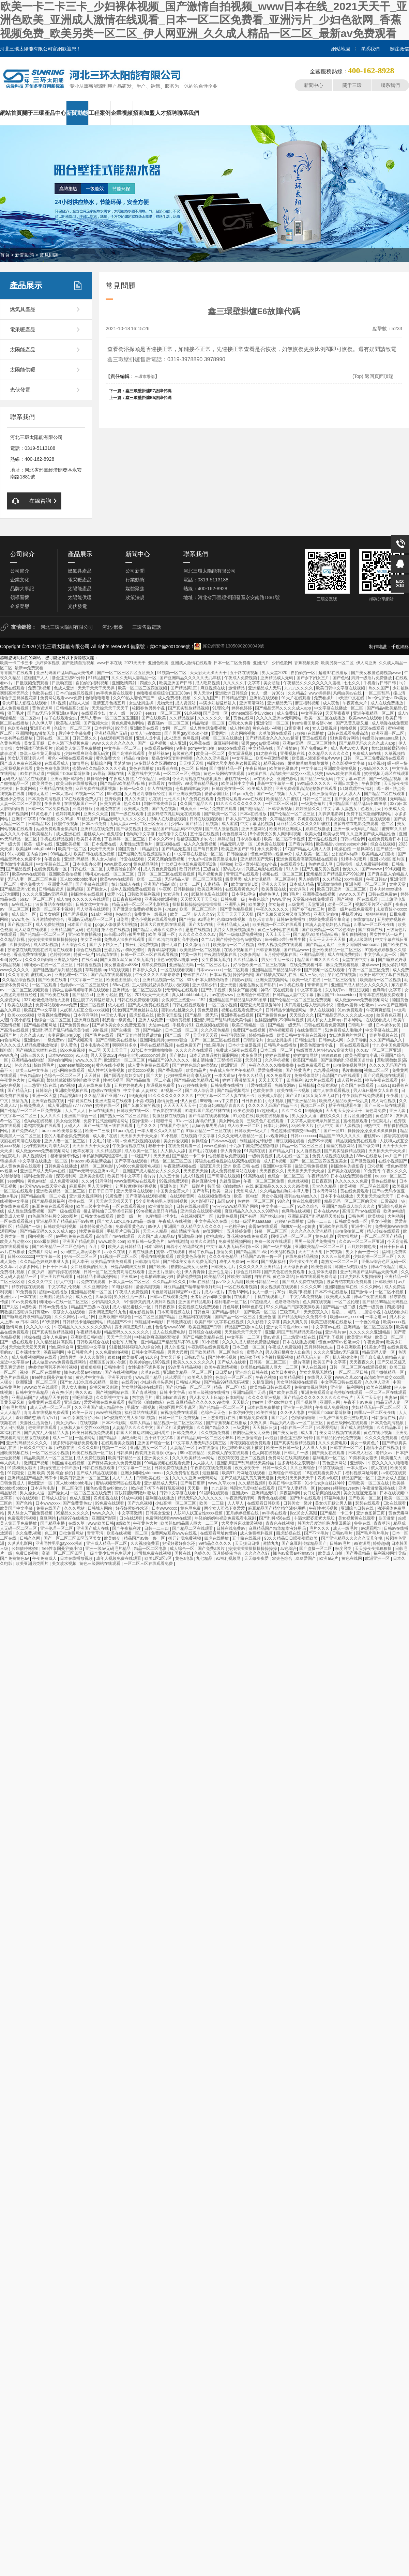 The image size is (409, 2576). I want to click on 欧美一卡二卡三卡_少妇裸体视频_国产激情自拍视频_www日本在线_2021天天干_亚洲色欧美_亚洲成人激情在线观看_日本一区二区免费看_亚洲污片_少妇色欲网_香蕉视频免费_欧美另类一区二区_伊人网亚洲_久久成人精品一区二区_最新av免费观看, so click(203, 20).